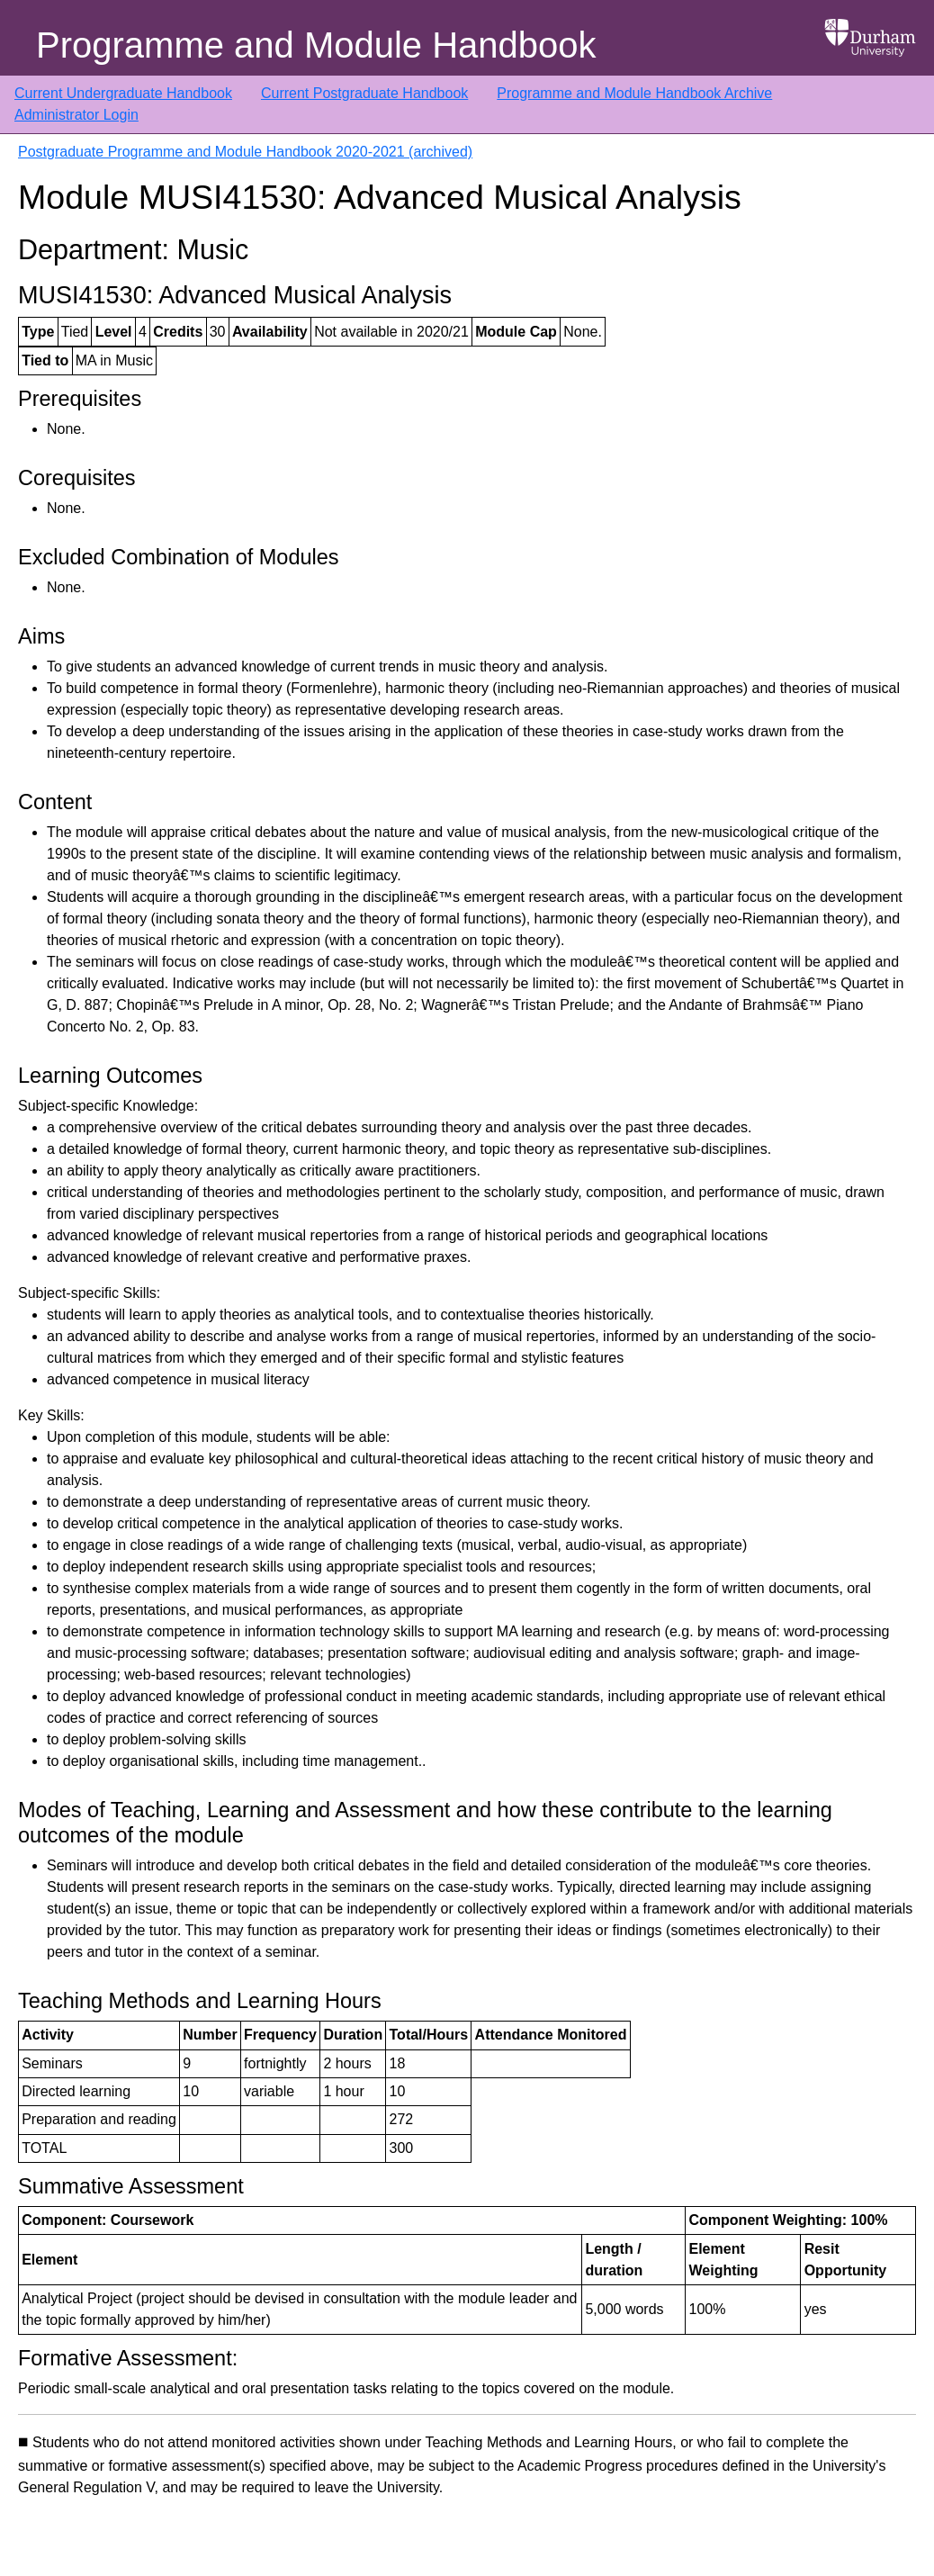 The height and width of the screenshot is (2576, 934). Describe the element at coordinates (245, 151) in the screenshot. I see `Postgraduate Programme and Module Handbook 2020-2021 (archived)` at that location.